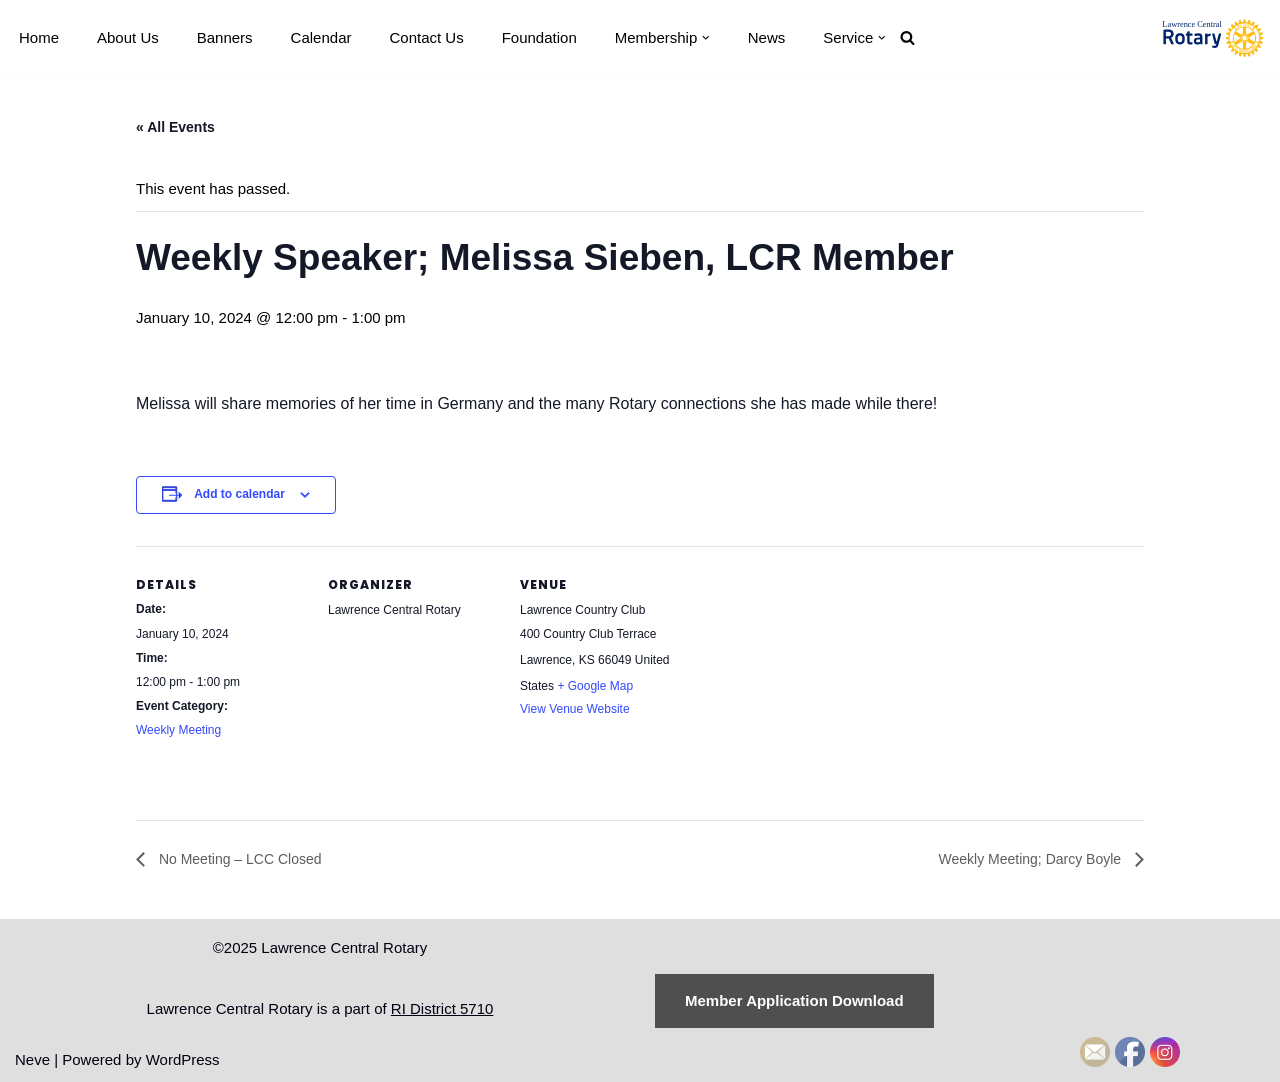  What do you see at coordinates (238, 859) in the screenshot?
I see `No Meeting – LCC Closed` at bounding box center [238, 859].